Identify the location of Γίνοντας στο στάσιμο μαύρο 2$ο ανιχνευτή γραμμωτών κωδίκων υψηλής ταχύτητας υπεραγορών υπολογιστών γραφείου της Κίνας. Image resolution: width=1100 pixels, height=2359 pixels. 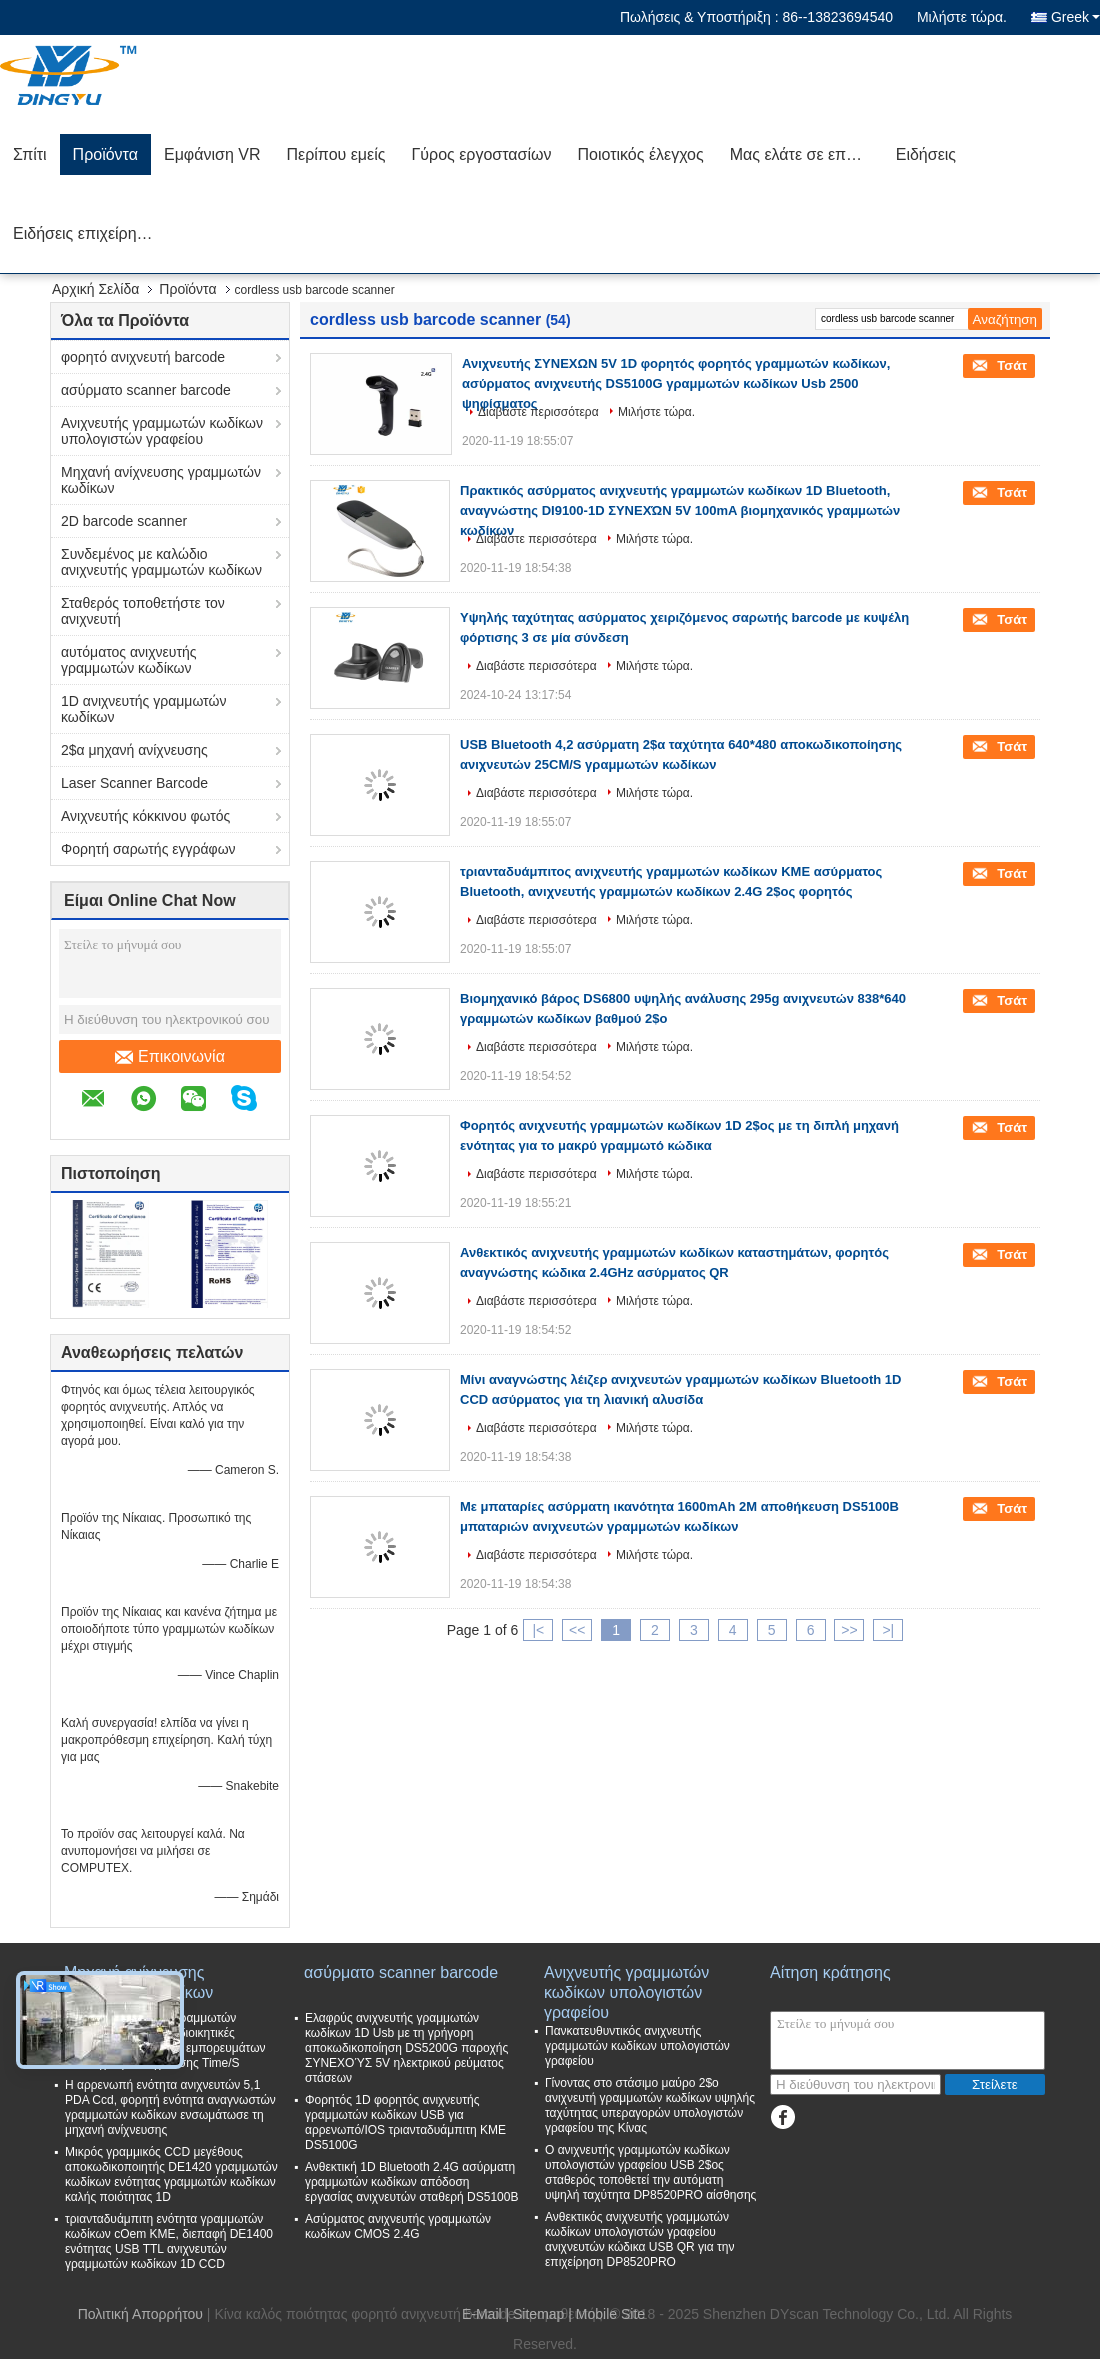
(650, 2105).